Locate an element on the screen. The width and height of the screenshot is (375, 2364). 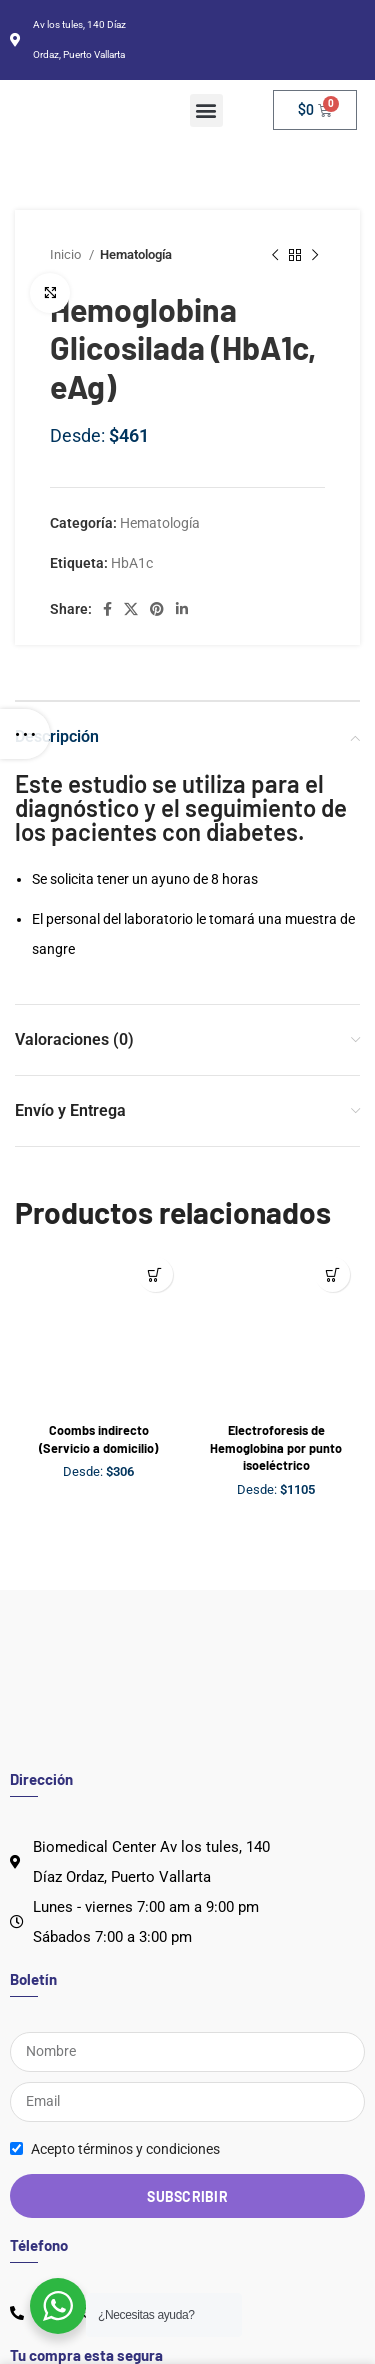
[Lee más sobre “Coombs indirecto (Servicio a domicilio)”] is located at coordinates (155, 1274).